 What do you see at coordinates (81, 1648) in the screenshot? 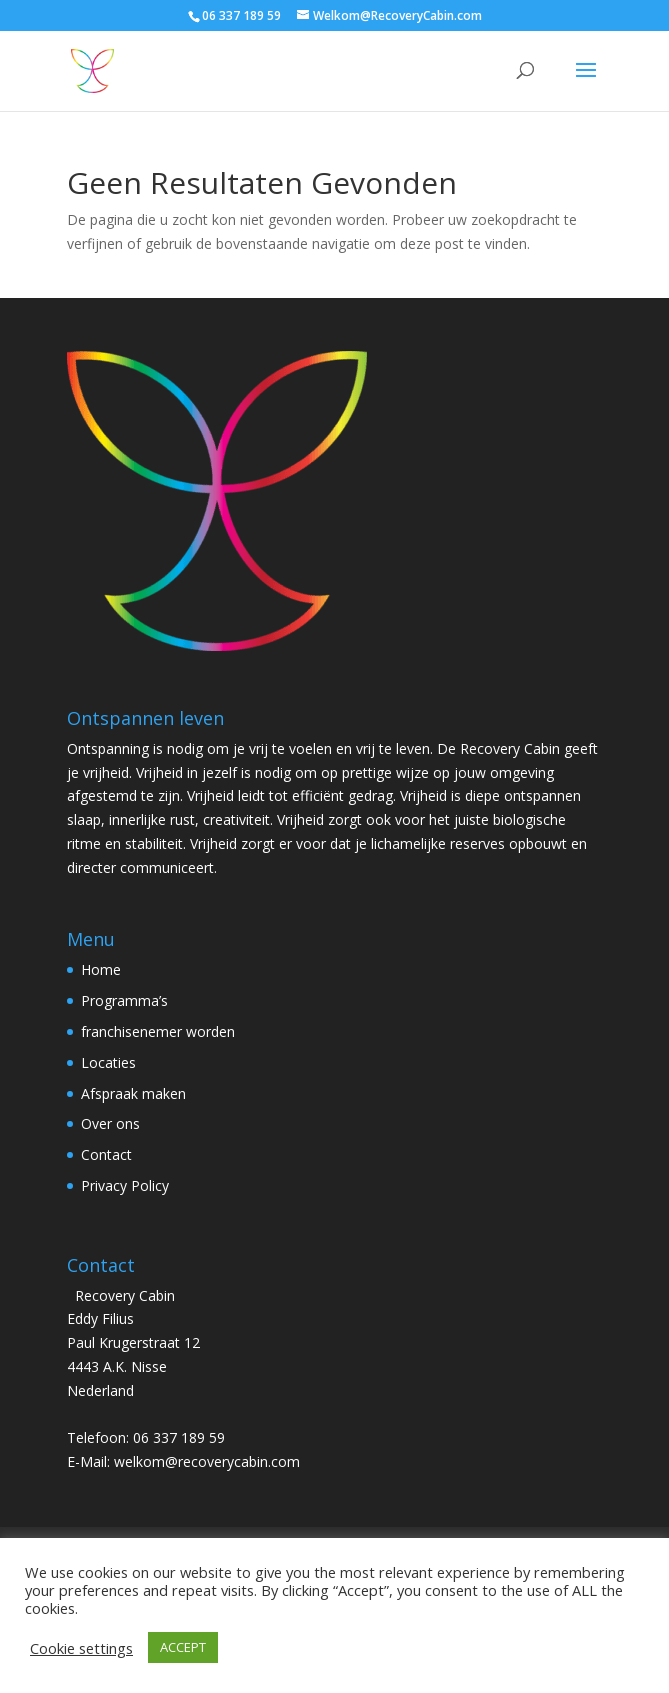
I see `Cookie settings [button]` at bounding box center [81, 1648].